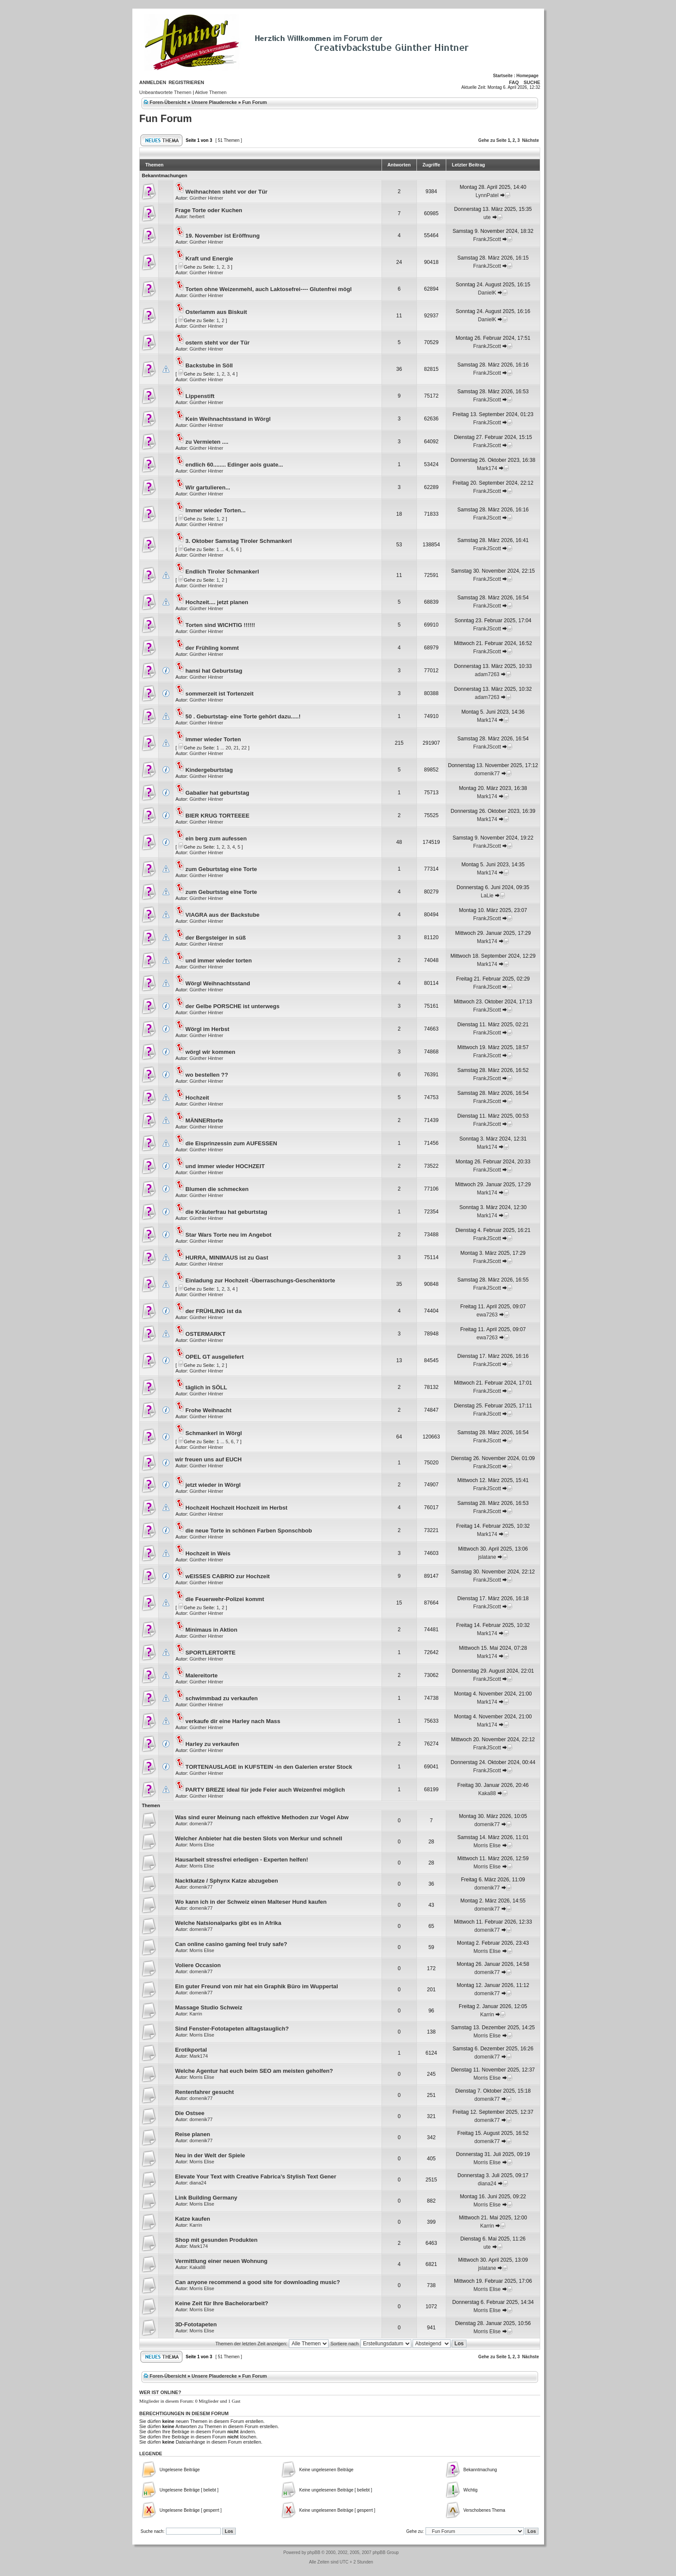  I want to click on DanielK, so click(487, 293).